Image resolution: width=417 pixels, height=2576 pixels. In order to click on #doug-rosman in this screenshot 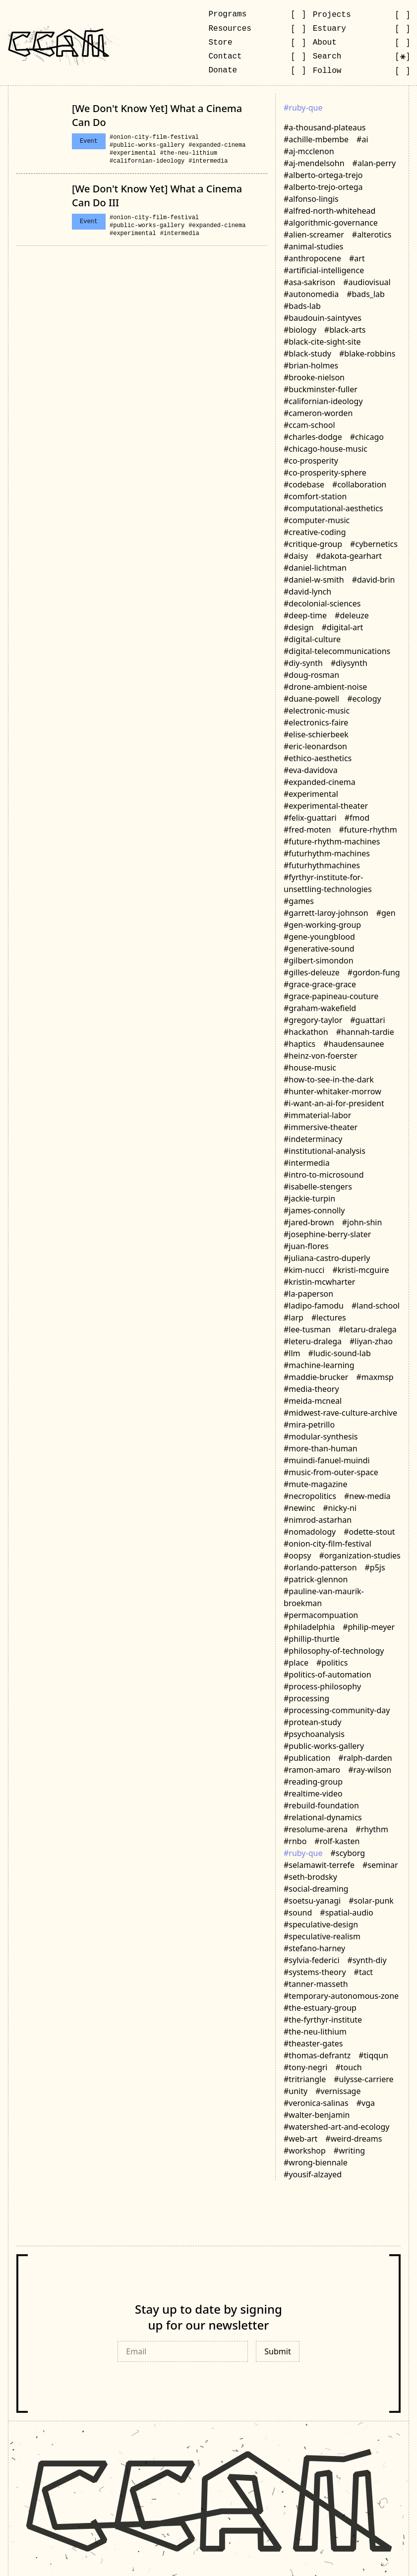, I will do `click(311, 674)`.